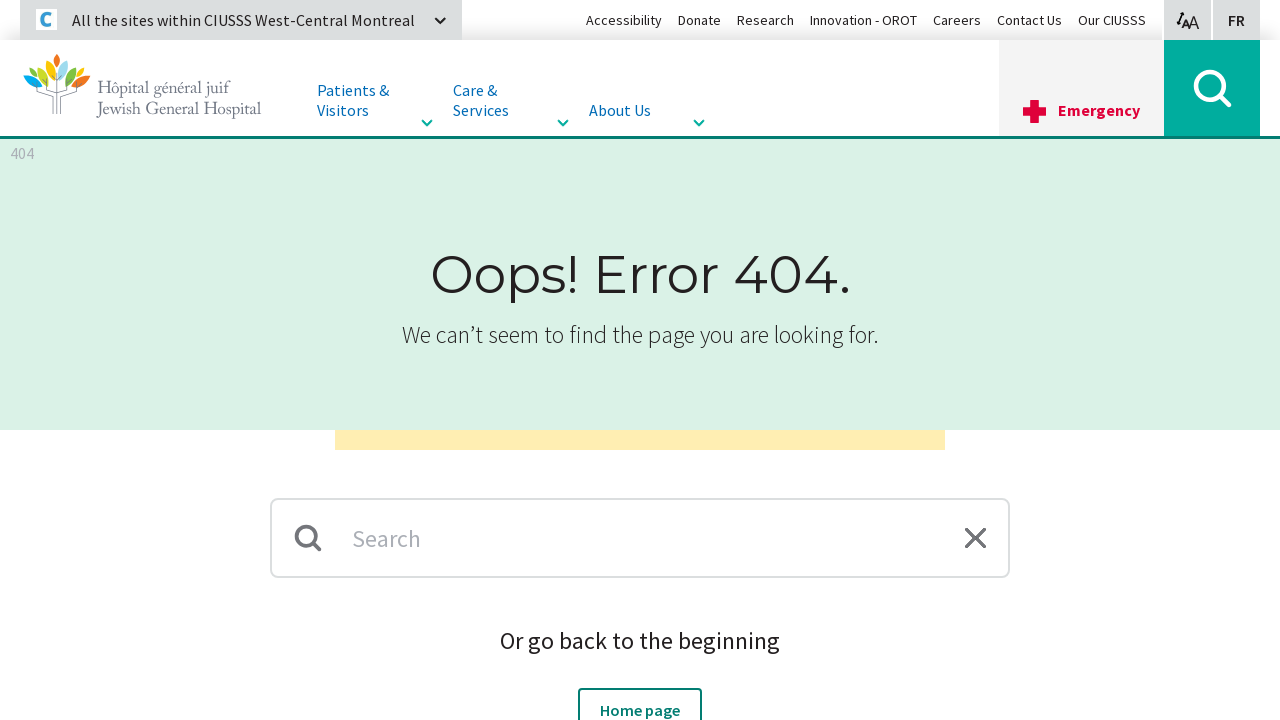 Image resolution: width=1280 pixels, height=720 pixels. I want to click on Accessibility, so click(624, 20).